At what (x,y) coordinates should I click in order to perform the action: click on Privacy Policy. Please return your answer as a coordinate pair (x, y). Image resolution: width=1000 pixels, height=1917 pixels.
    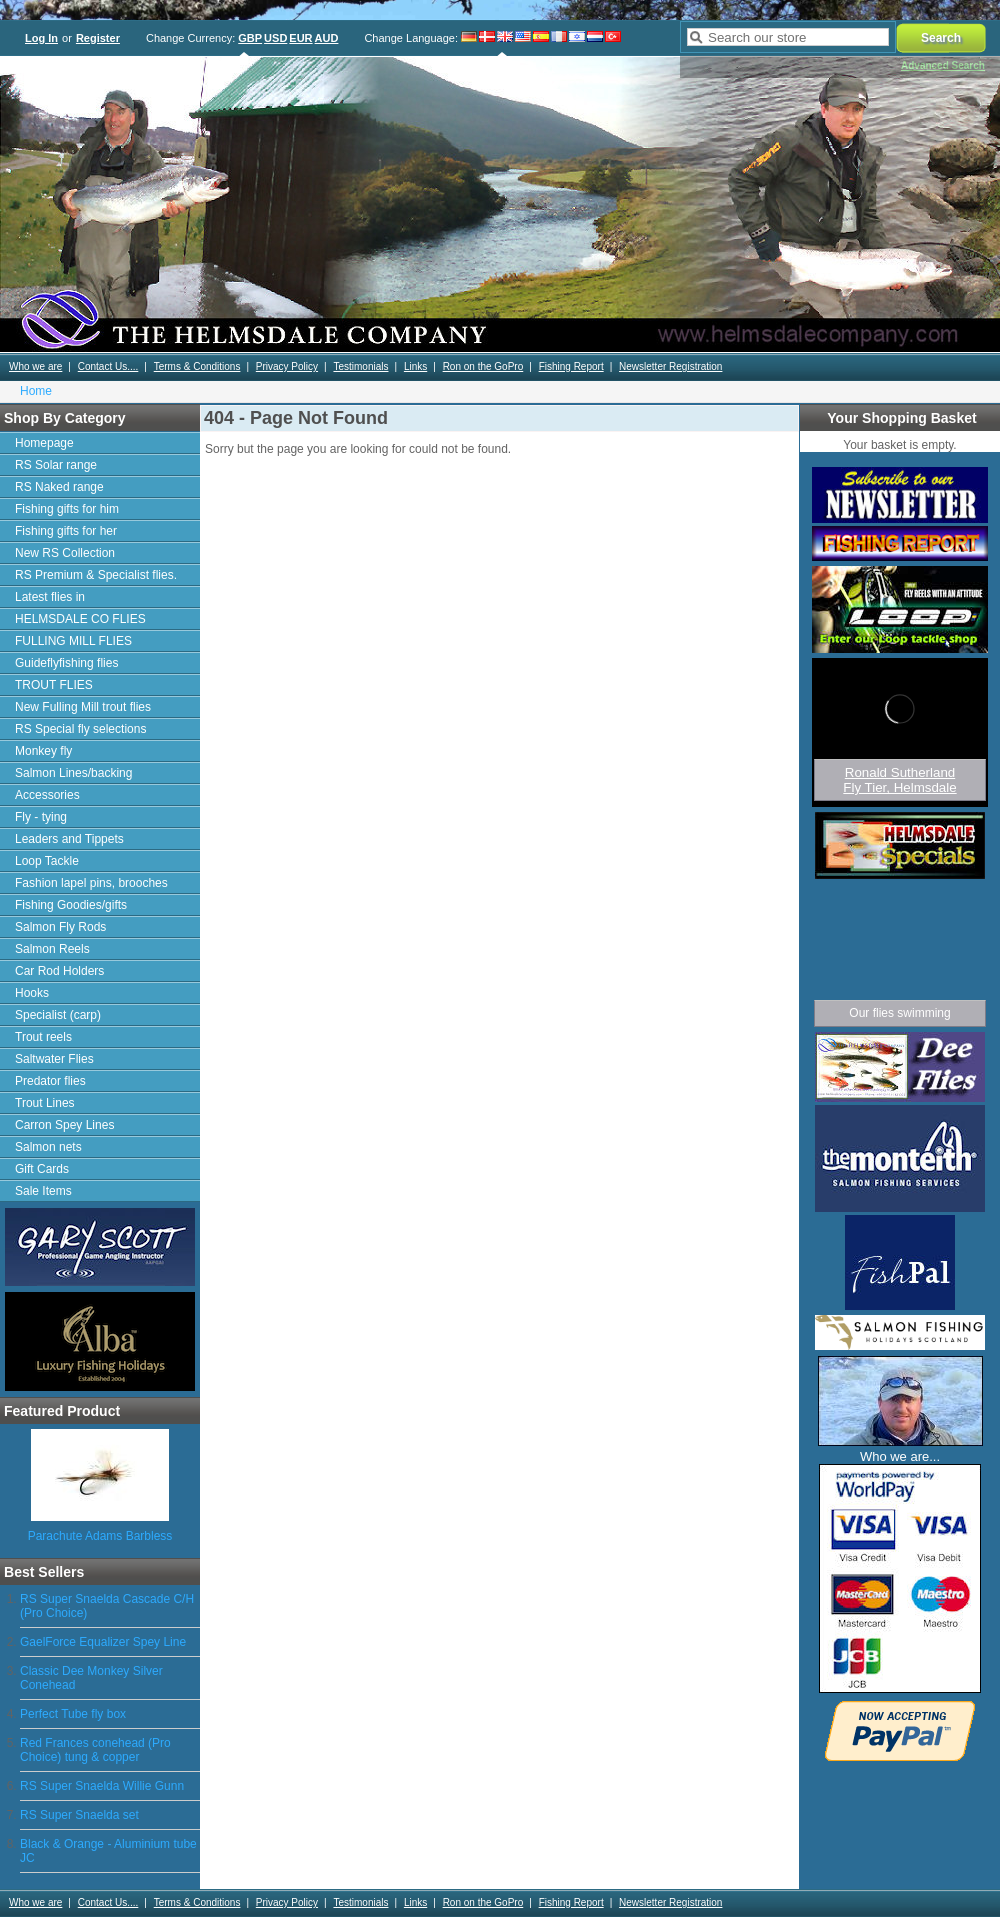
    Looking at the image, I should click on (287, 366).